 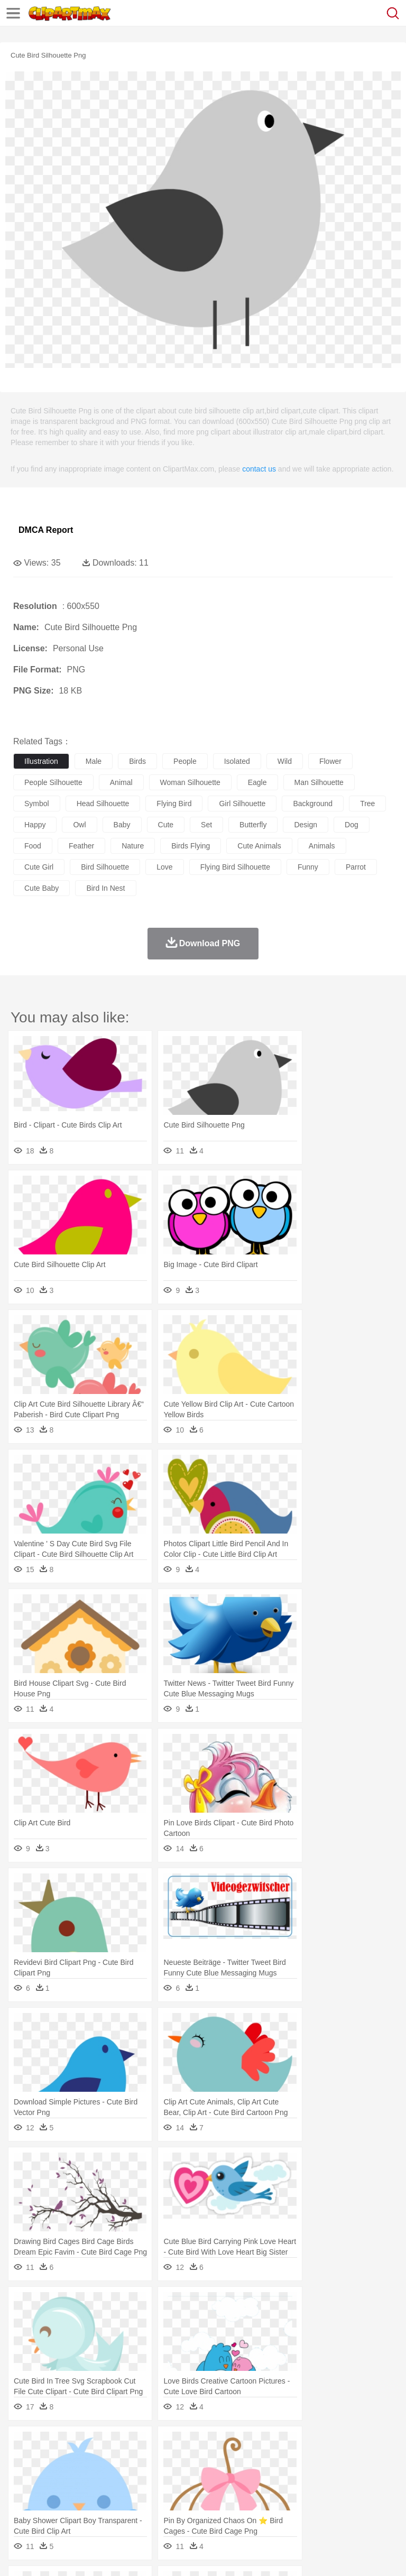 What do you see at coordinates (146, 2476) in the screenshot?
I see `mother` at bounding box center [146, 2476].